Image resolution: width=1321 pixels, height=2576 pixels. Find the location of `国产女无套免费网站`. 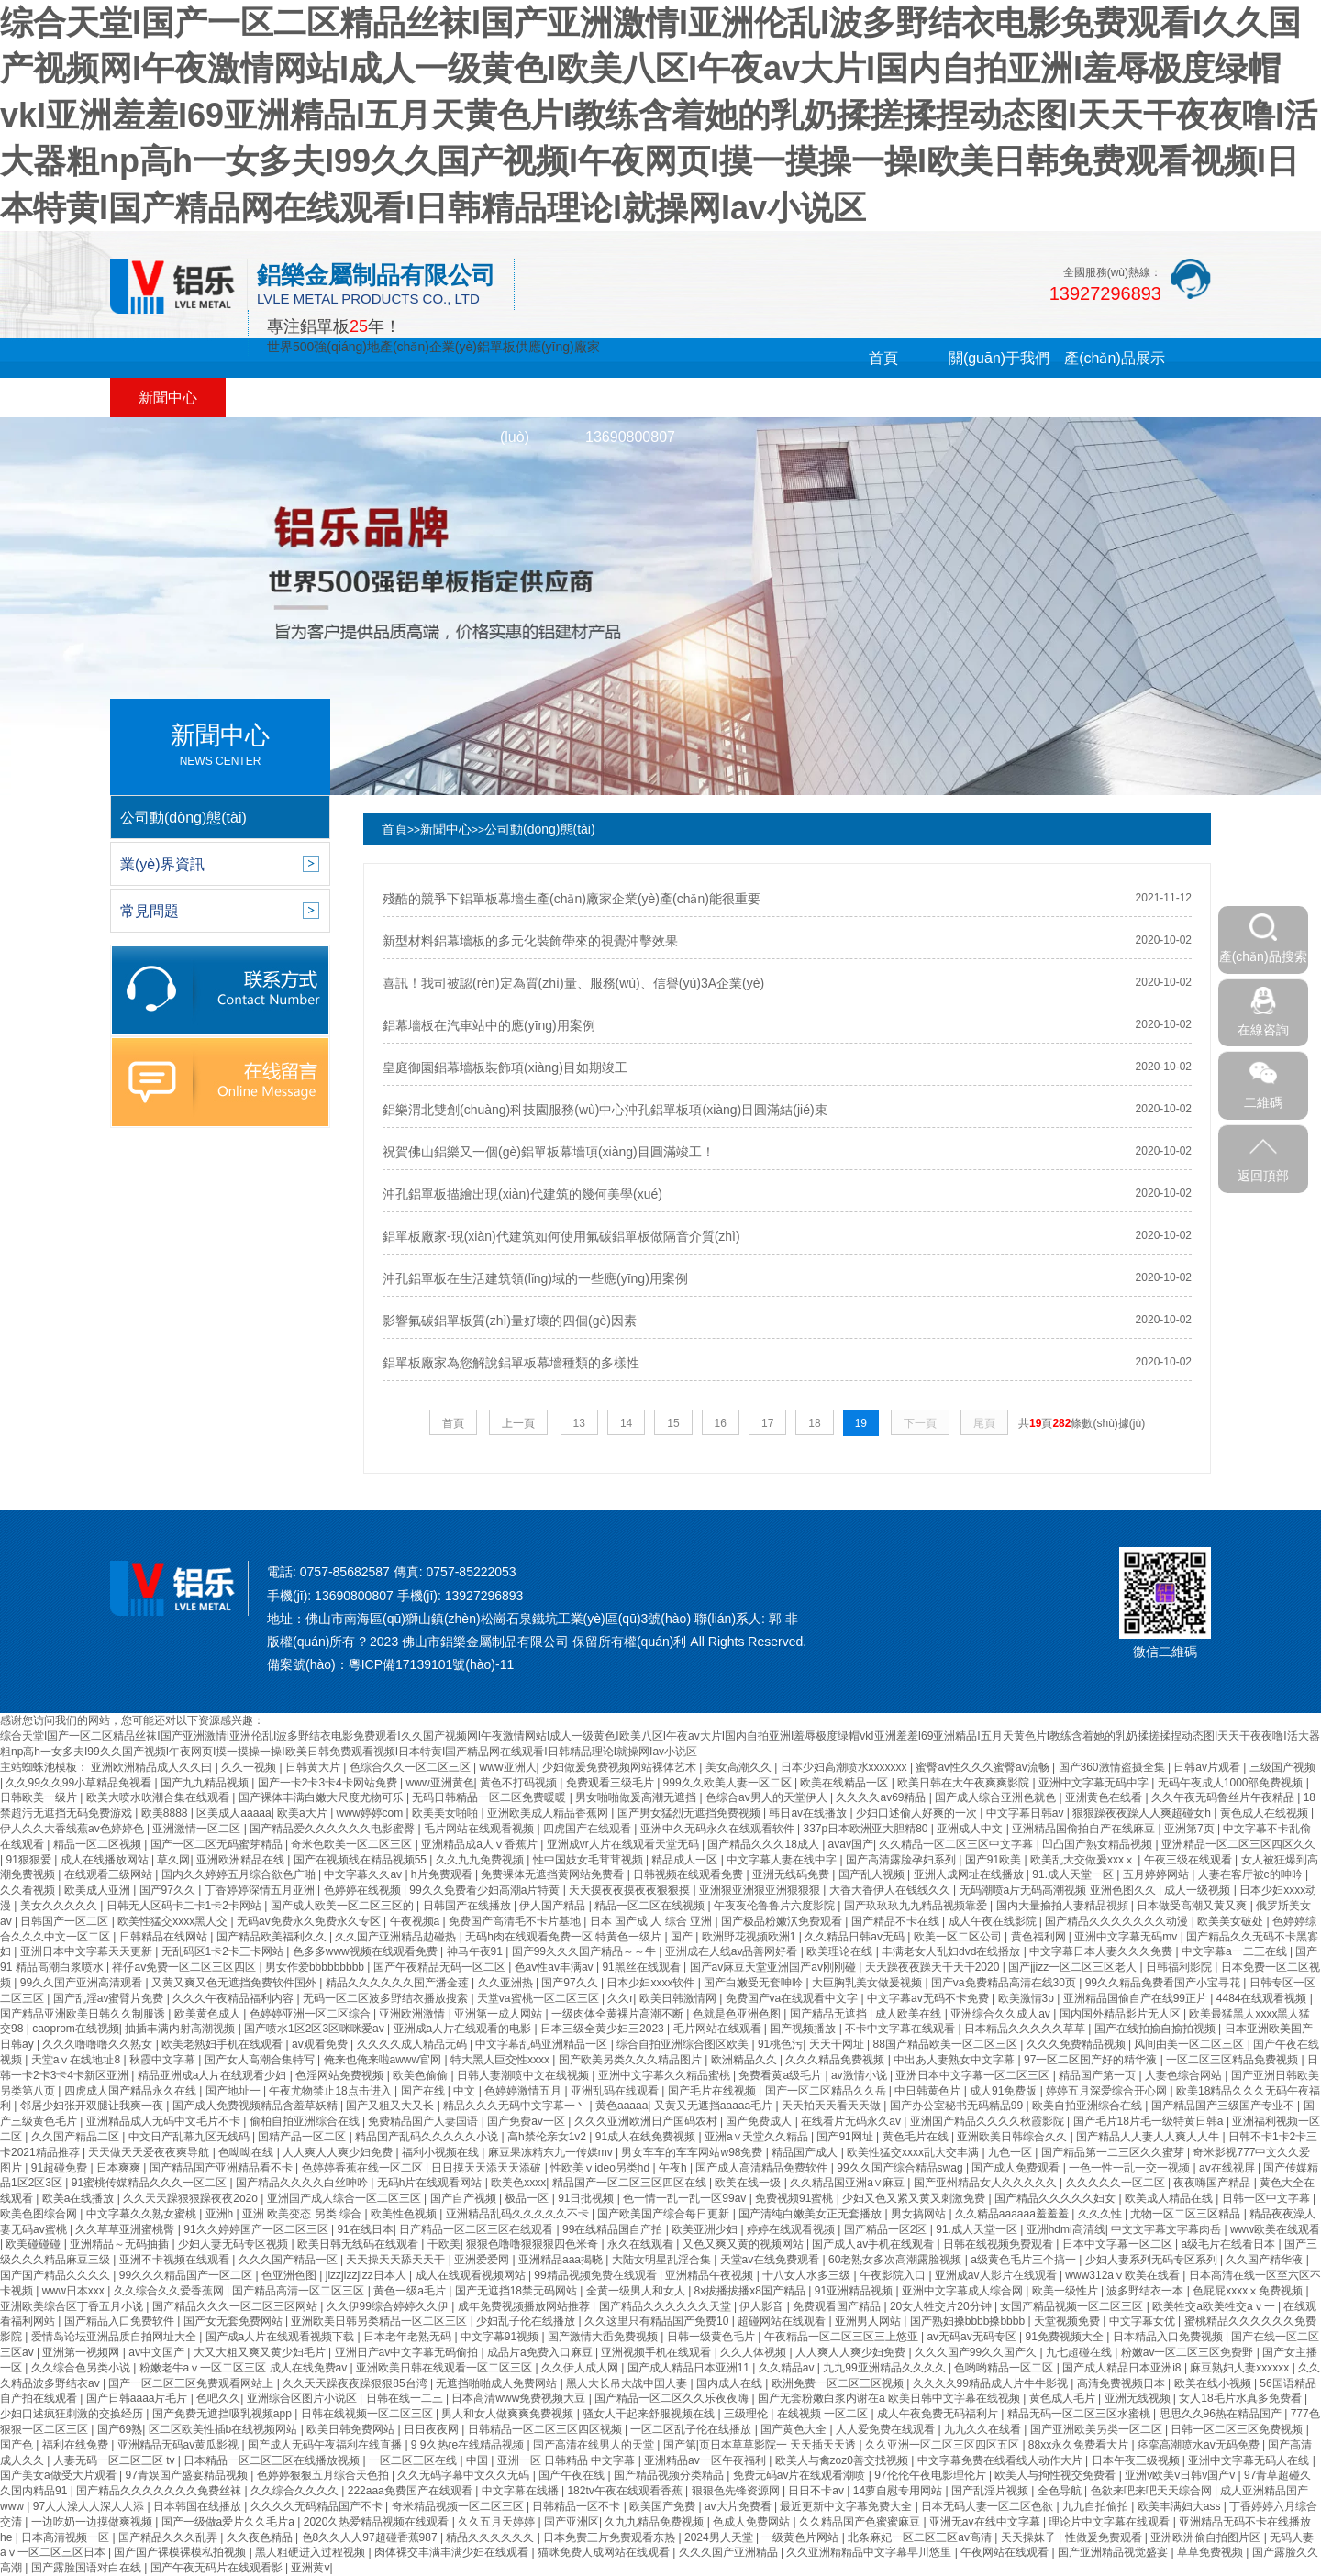

国产女无套免费网站 is located at coordinates (234, 2321).